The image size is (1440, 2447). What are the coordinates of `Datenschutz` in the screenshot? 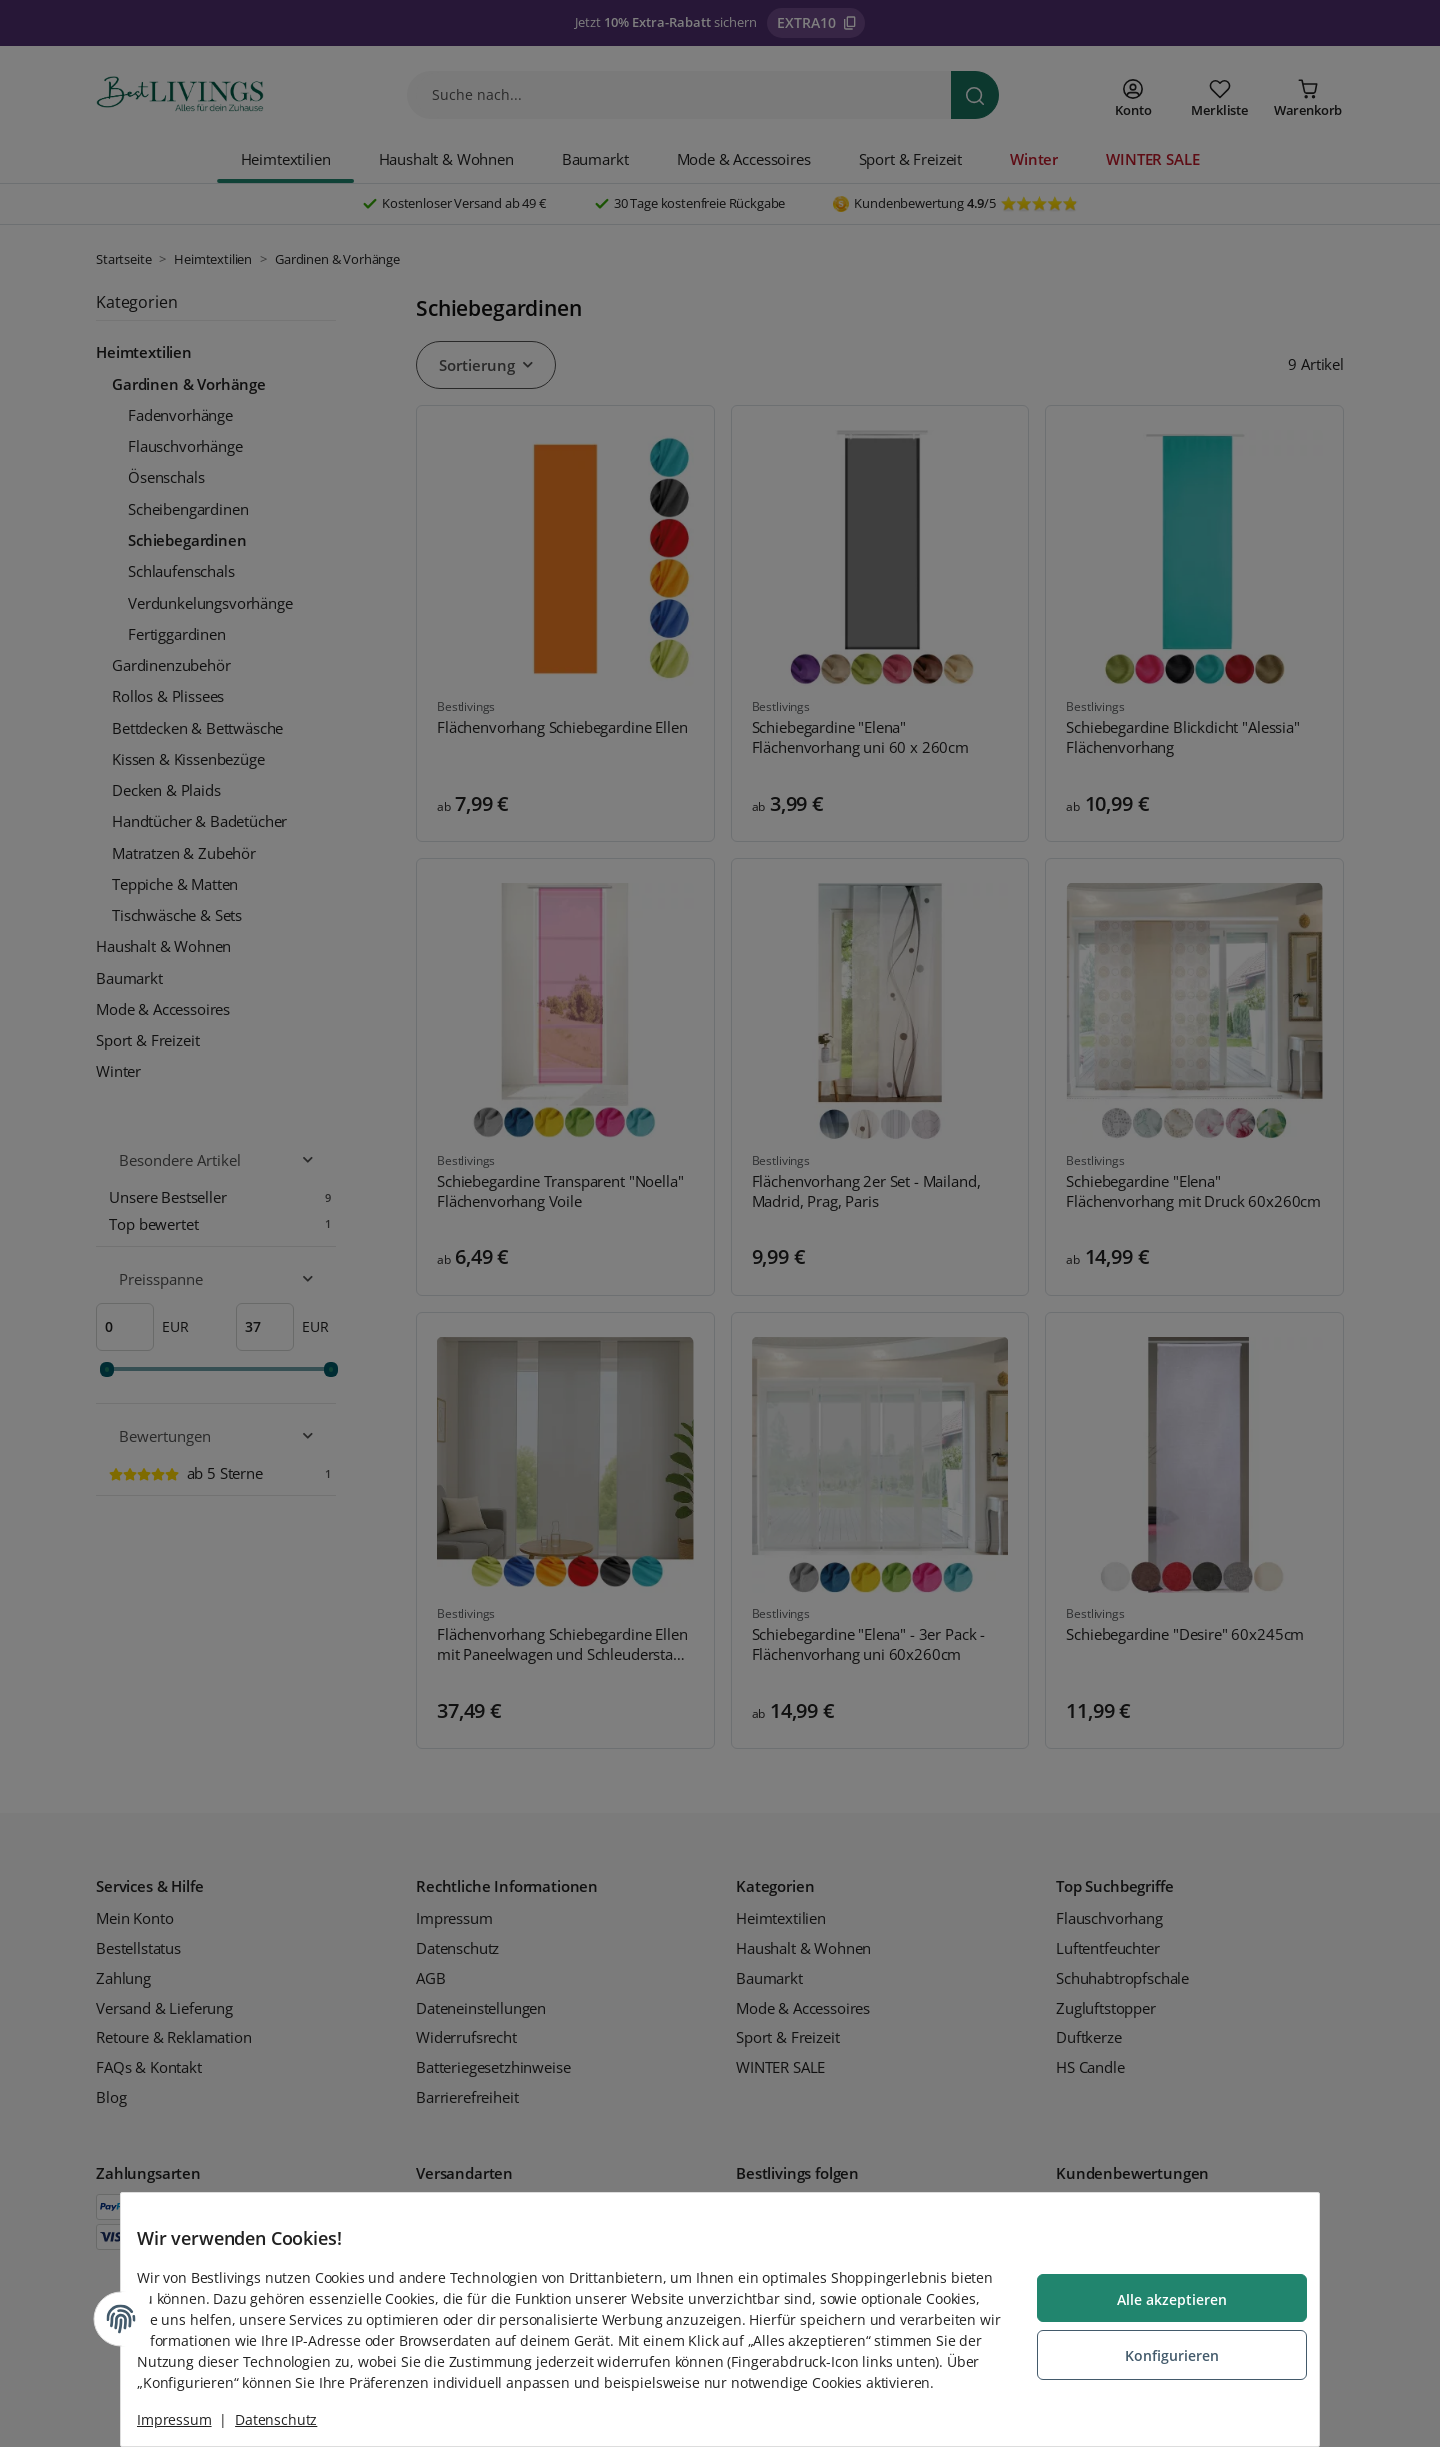 It's located at (292, 2419).